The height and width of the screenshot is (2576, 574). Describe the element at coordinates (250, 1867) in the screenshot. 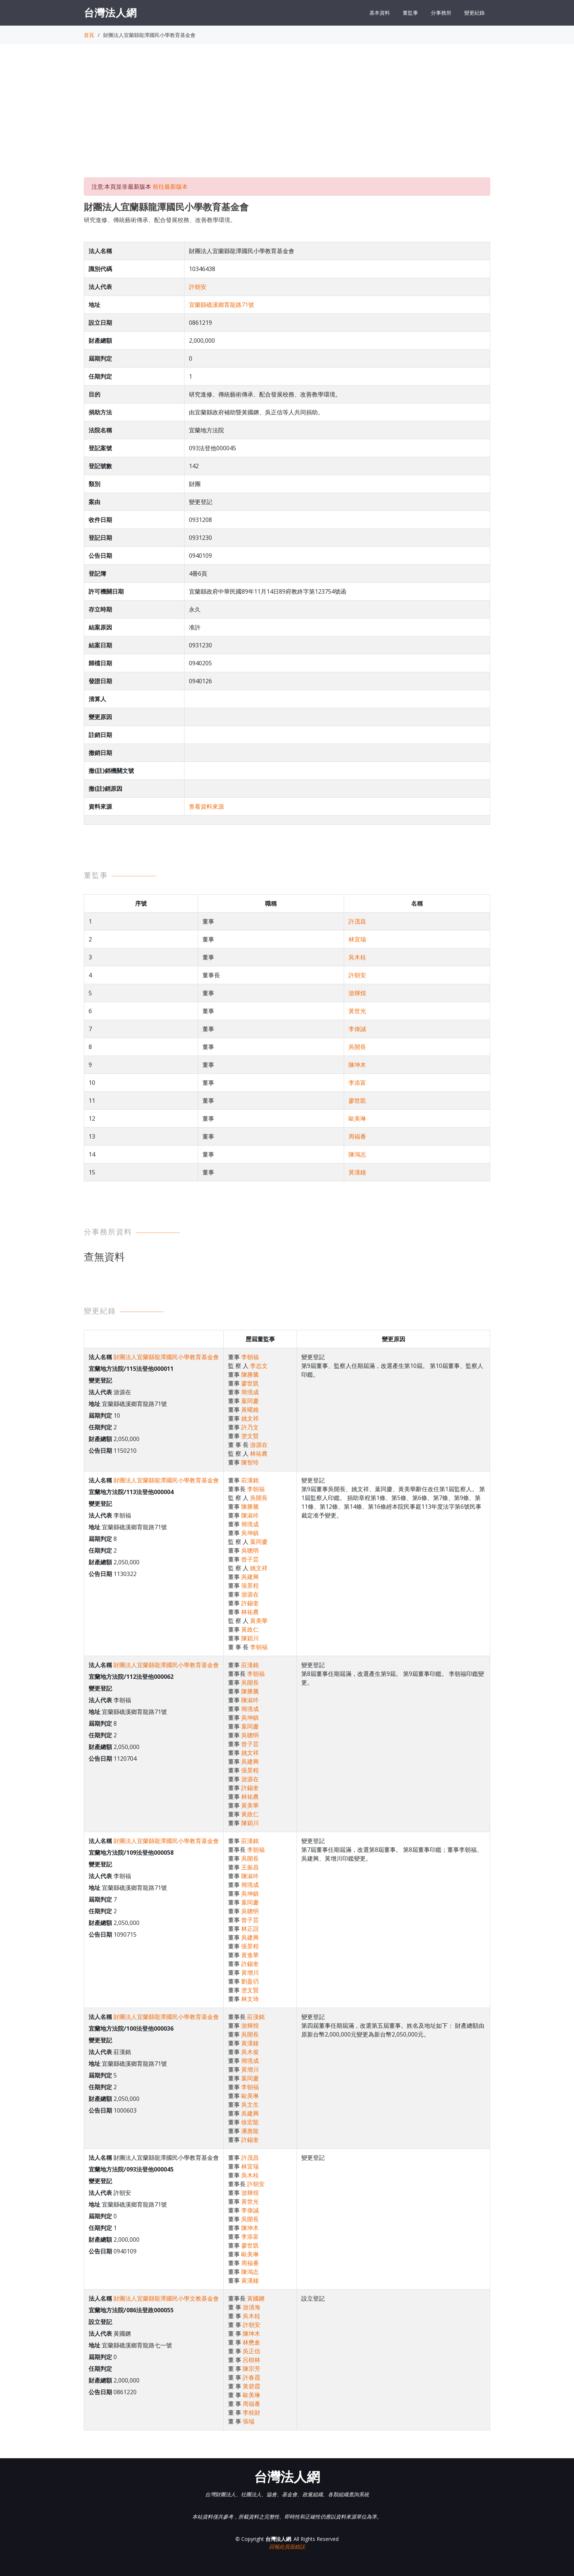

I see `王振昌` at that location.